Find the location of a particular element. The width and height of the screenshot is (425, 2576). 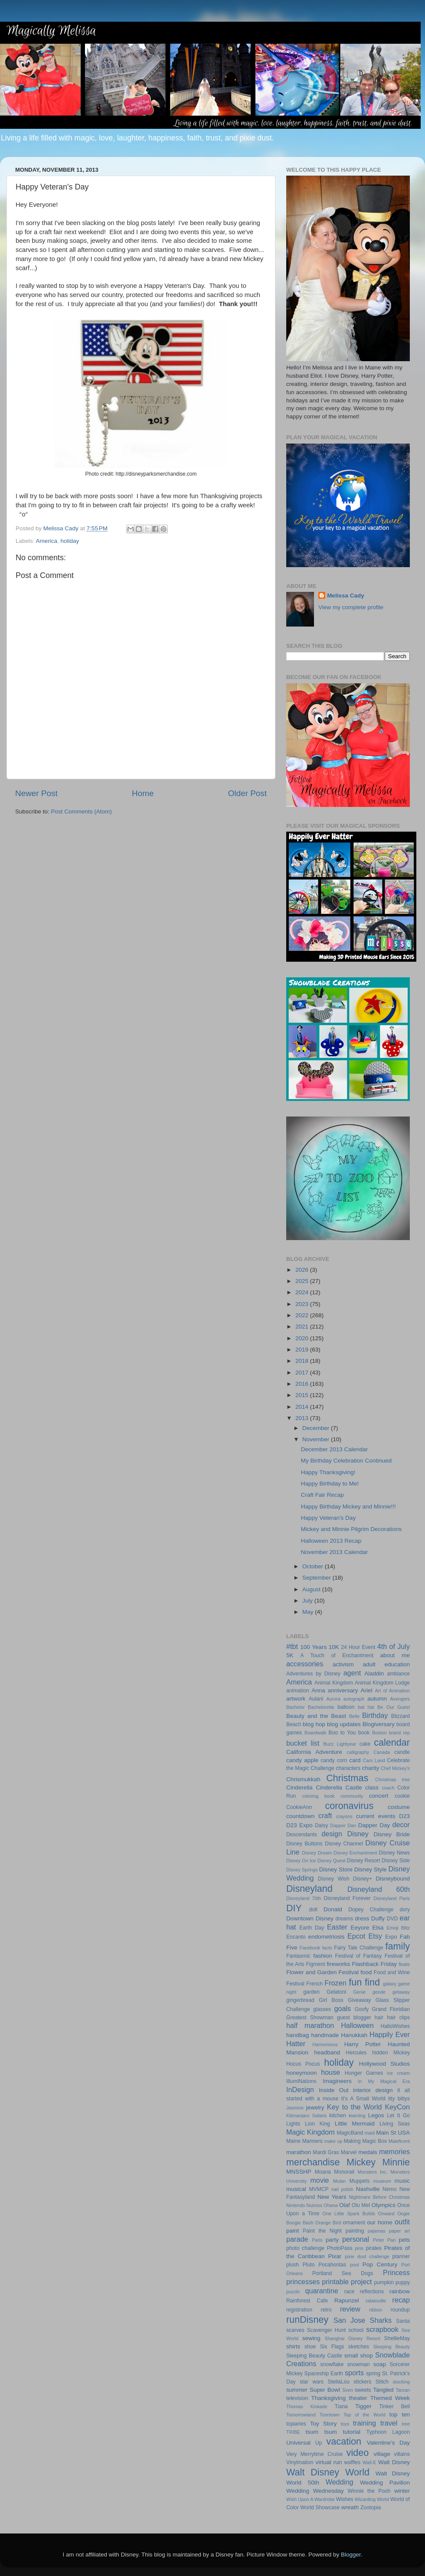

Bachelorette is located at coordinates (321, 1707).